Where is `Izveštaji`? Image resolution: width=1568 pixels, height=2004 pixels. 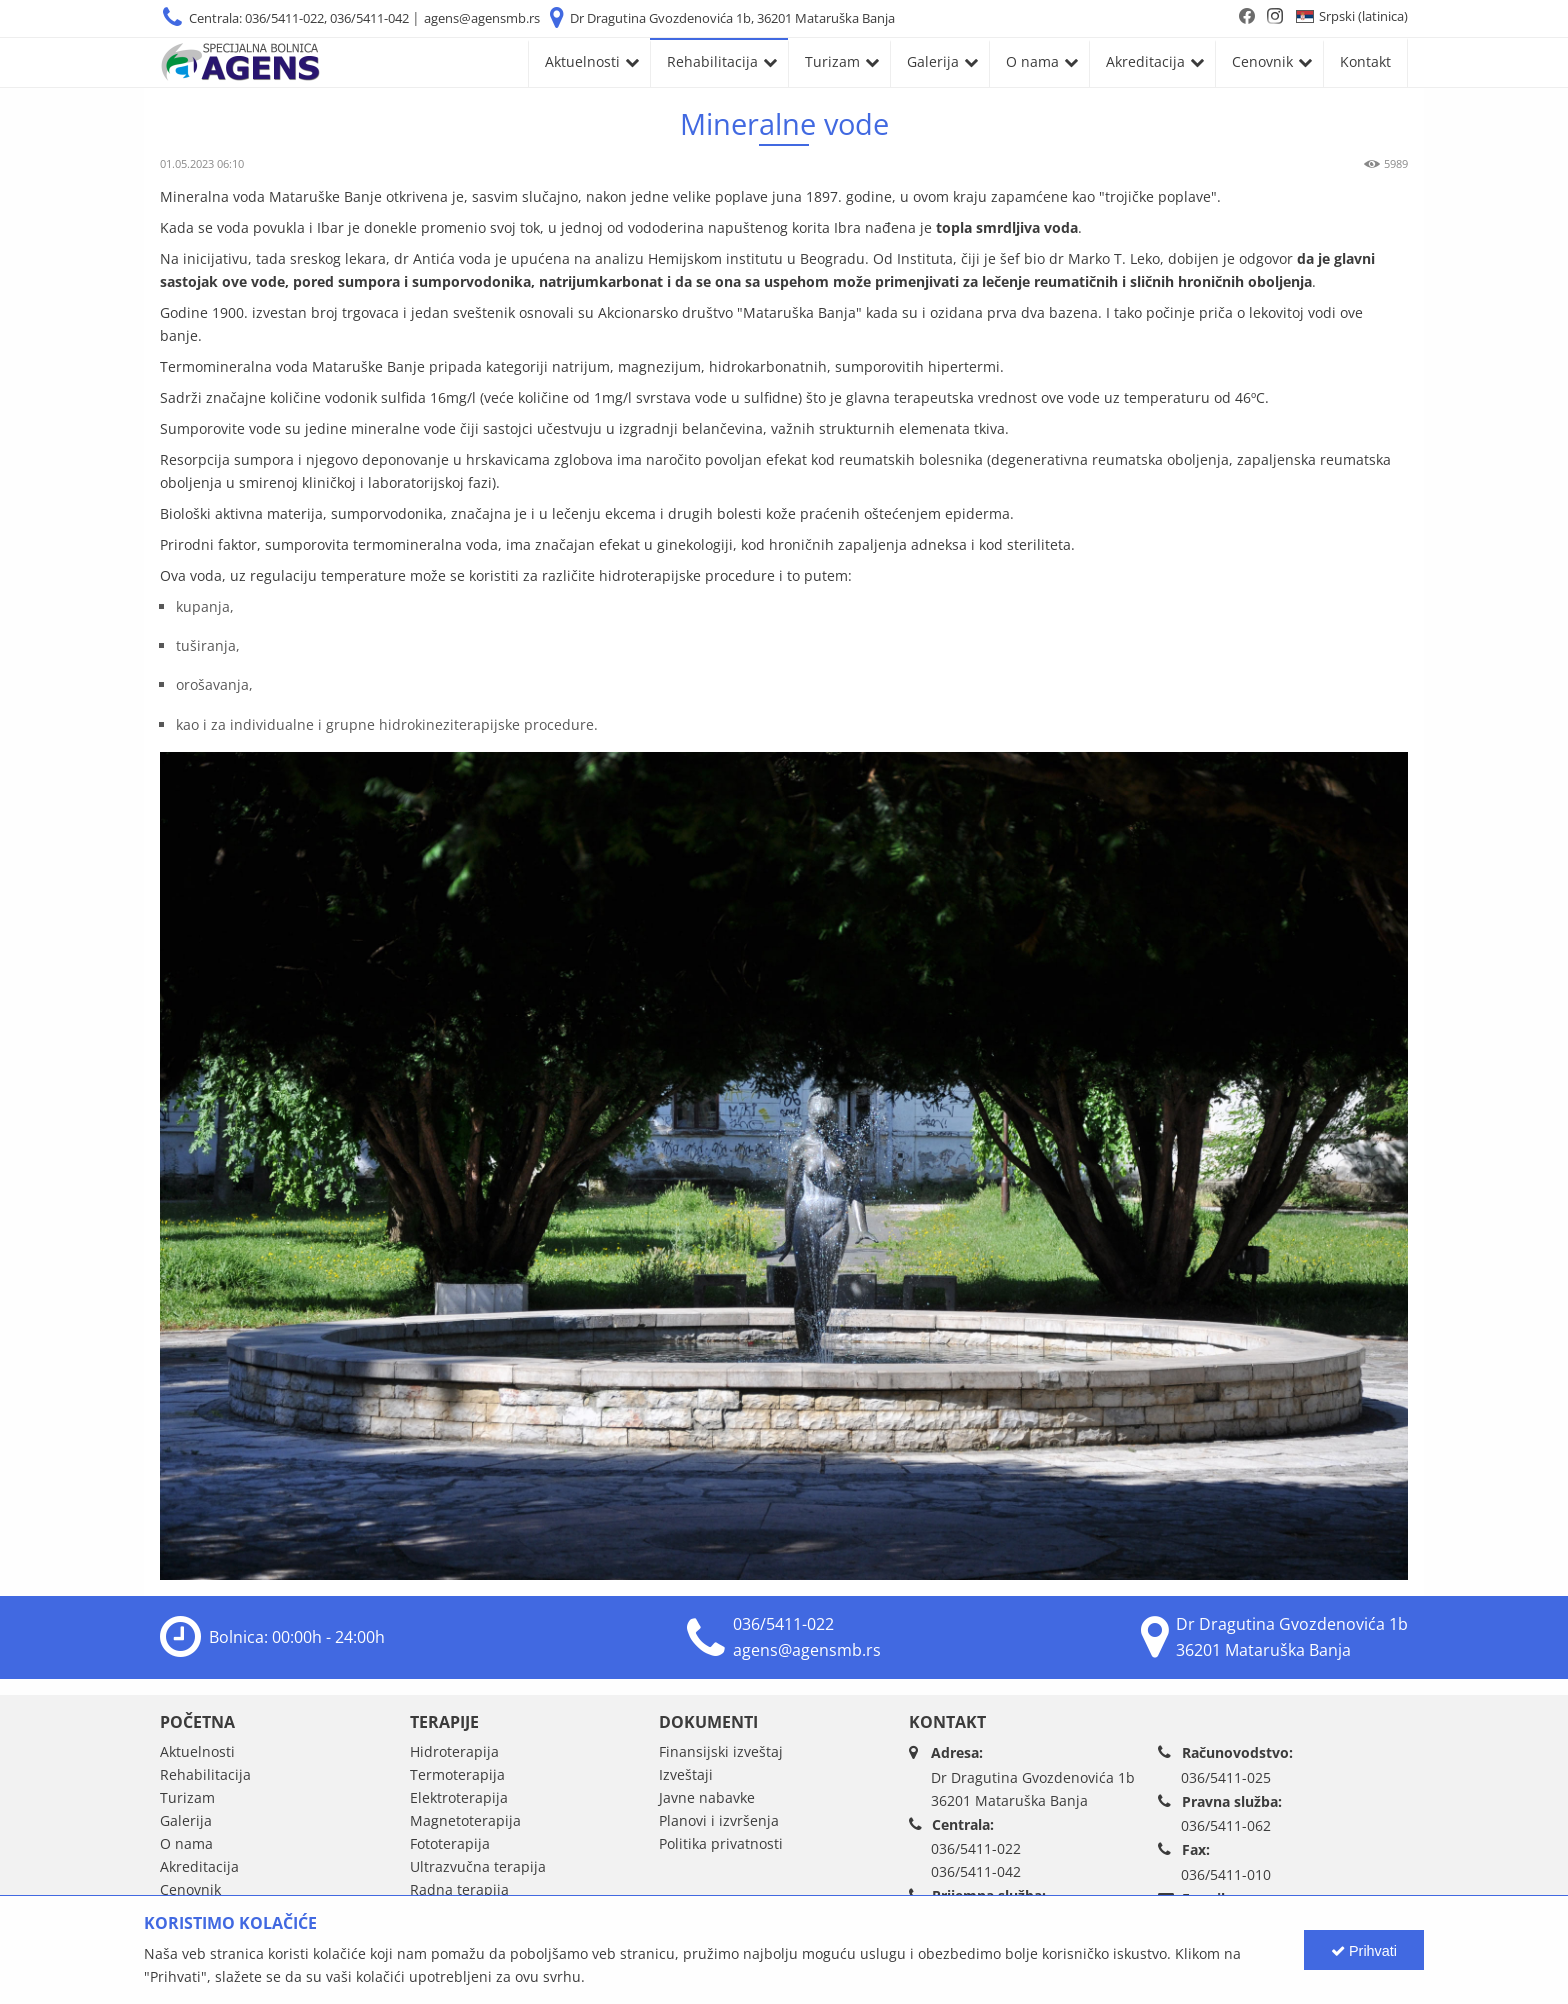 Izveštaji is located at coordinates (686, 1774).